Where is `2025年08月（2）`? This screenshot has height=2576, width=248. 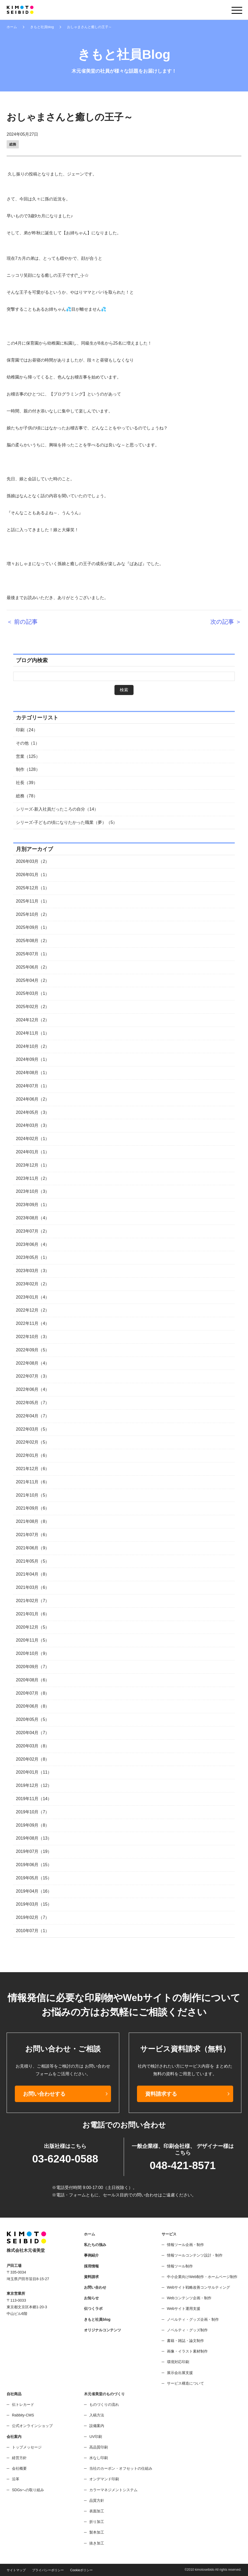 2025年08月（2） is located at coordinates (32, 940).